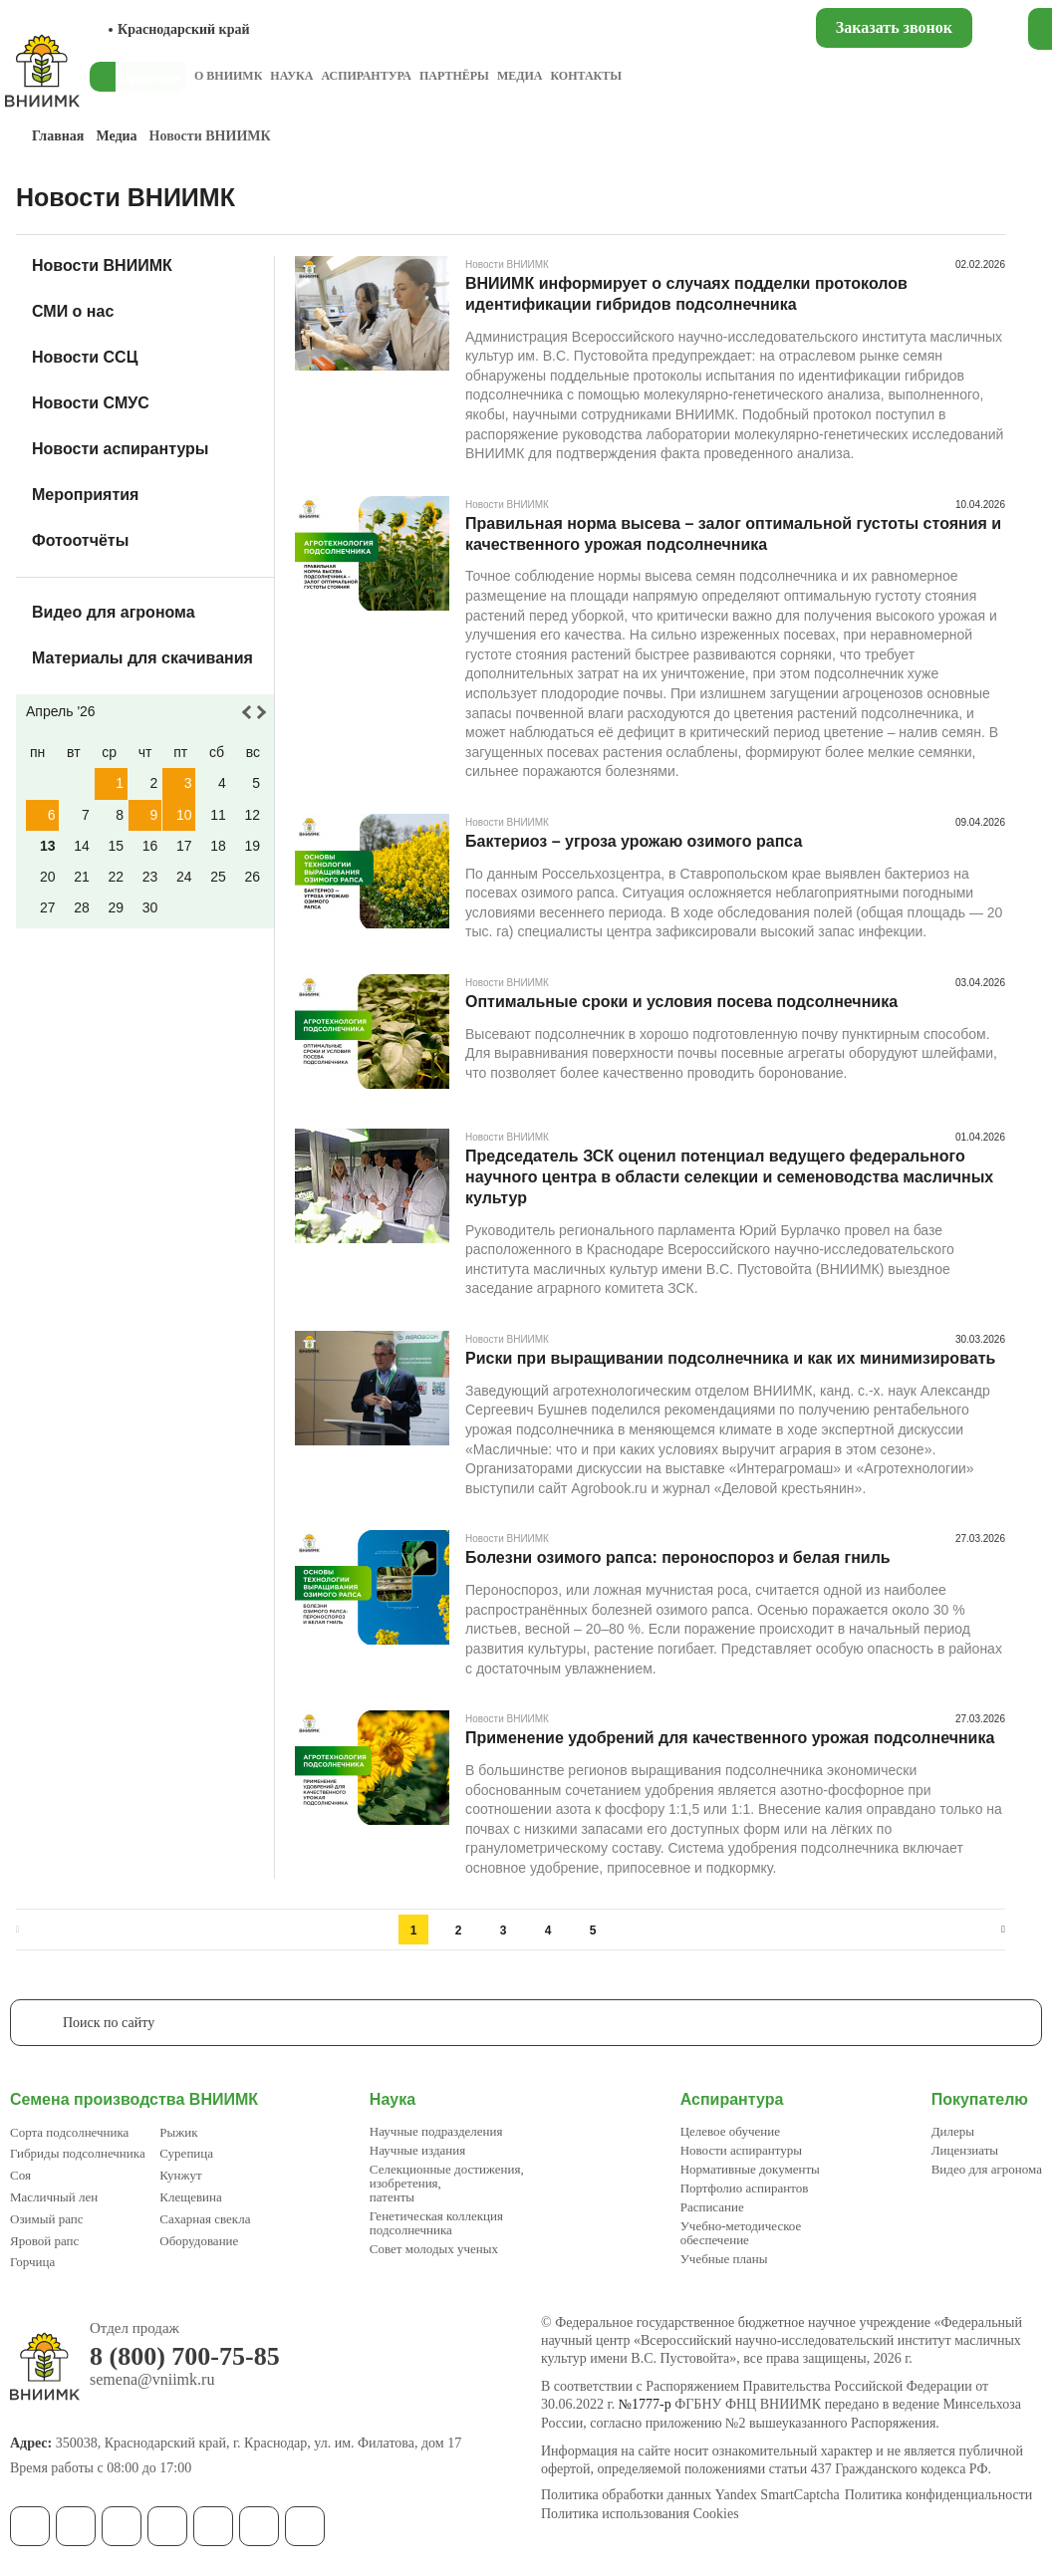  Describe the element at coordinates (730, 1358) in the screenshot. I see `Риски при выращивании подсолнечника и как их минимизировать` at that location.